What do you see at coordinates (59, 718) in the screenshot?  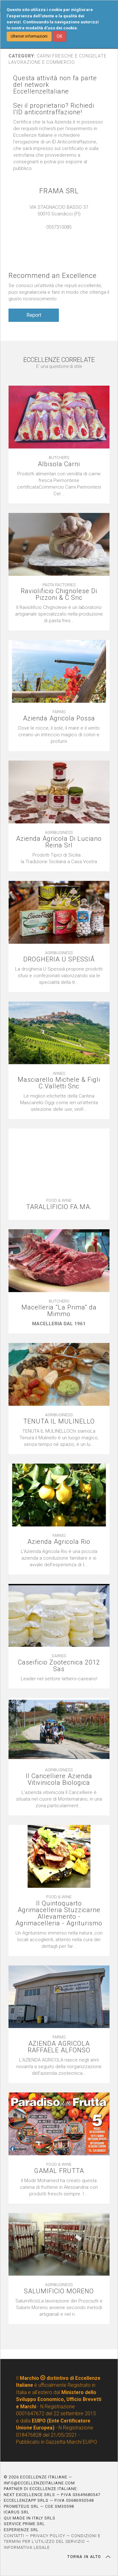 I see `Azienda Agricola Possa` at bounding box center [59, 718].